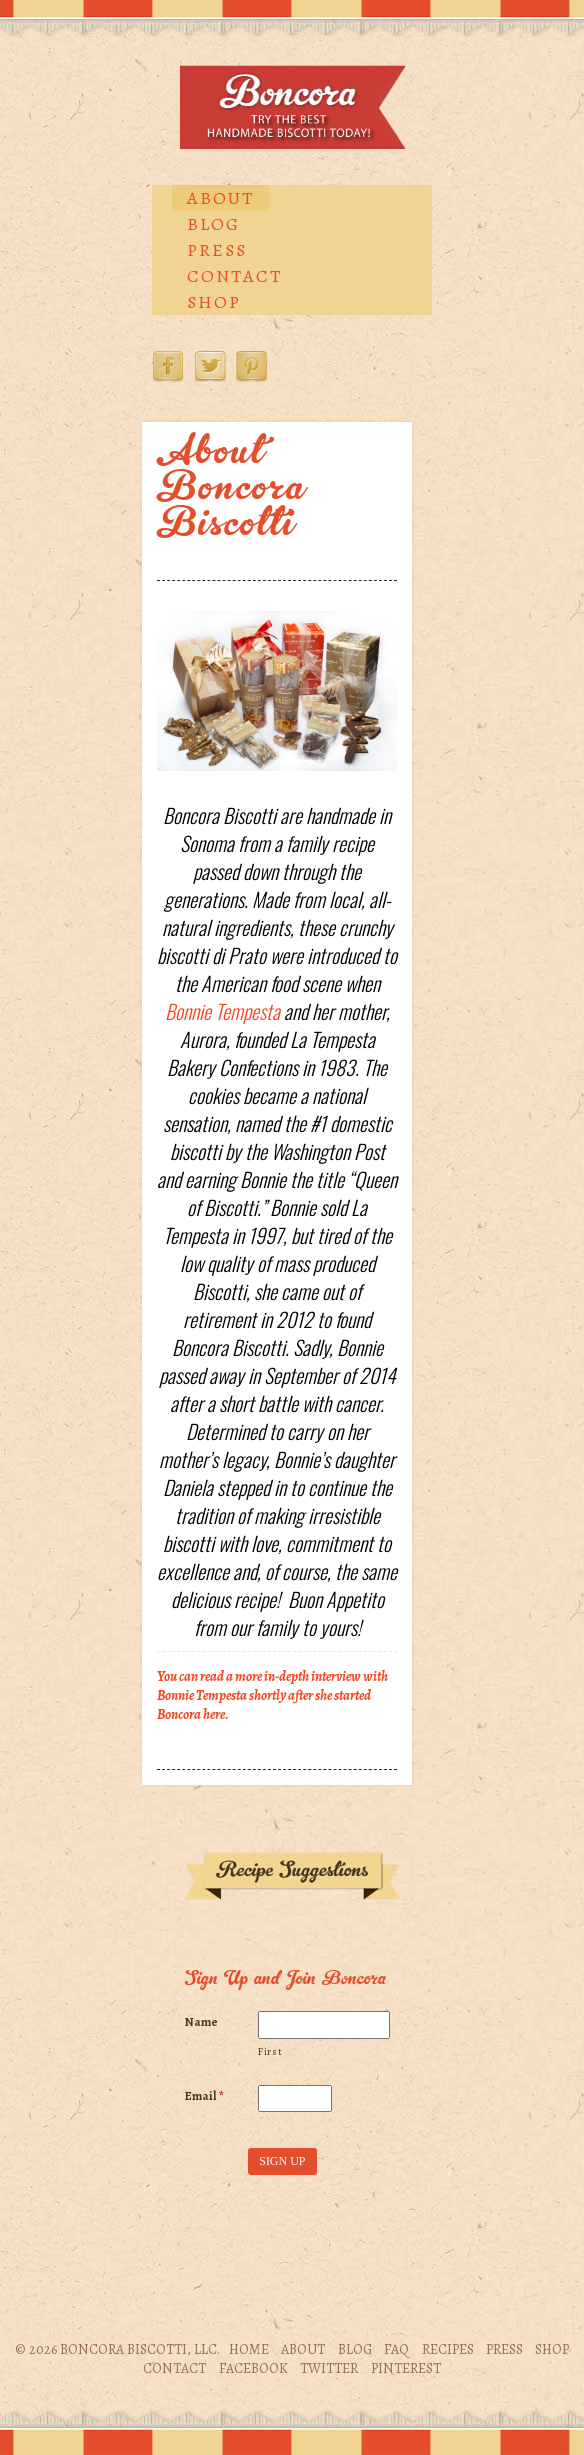  What do you see at coordinates (201, 2022) in the screenshot?
I see `Name` at bounding box center [201, 2022].